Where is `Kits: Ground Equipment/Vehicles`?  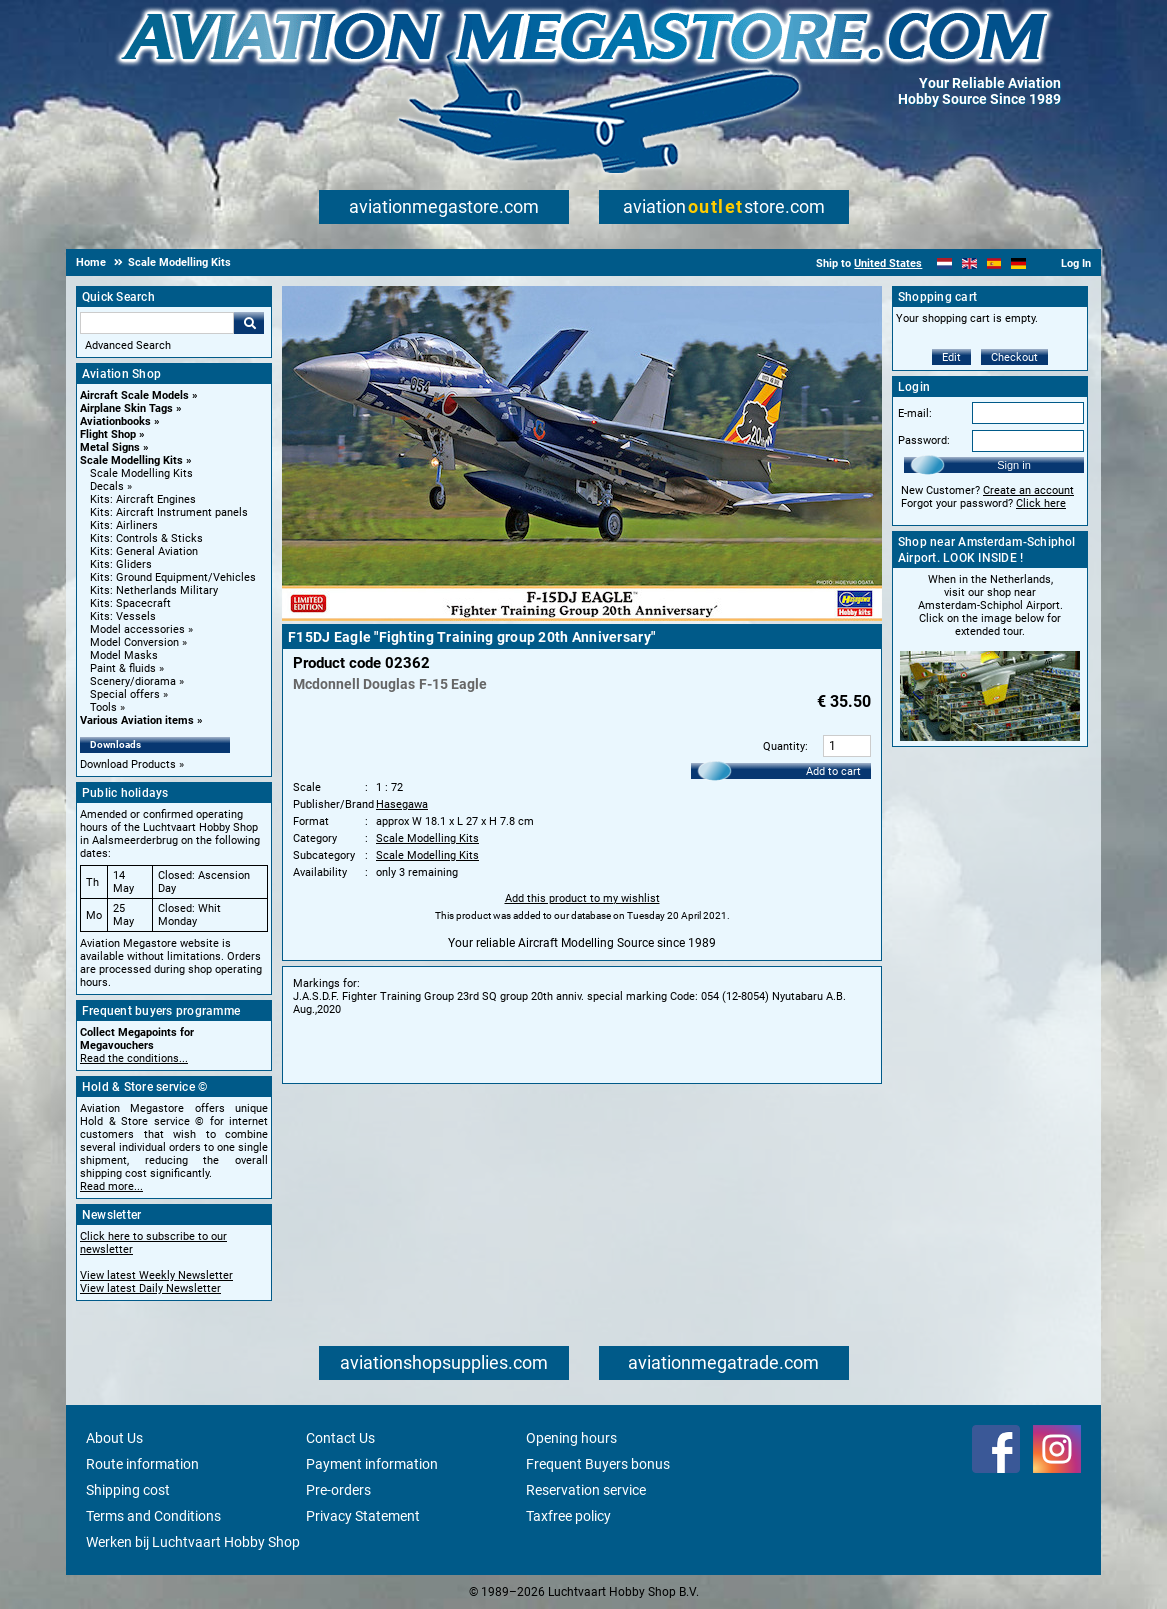
Kits: Ground Equipment/Vehicles is located at coordinates (173, 577).